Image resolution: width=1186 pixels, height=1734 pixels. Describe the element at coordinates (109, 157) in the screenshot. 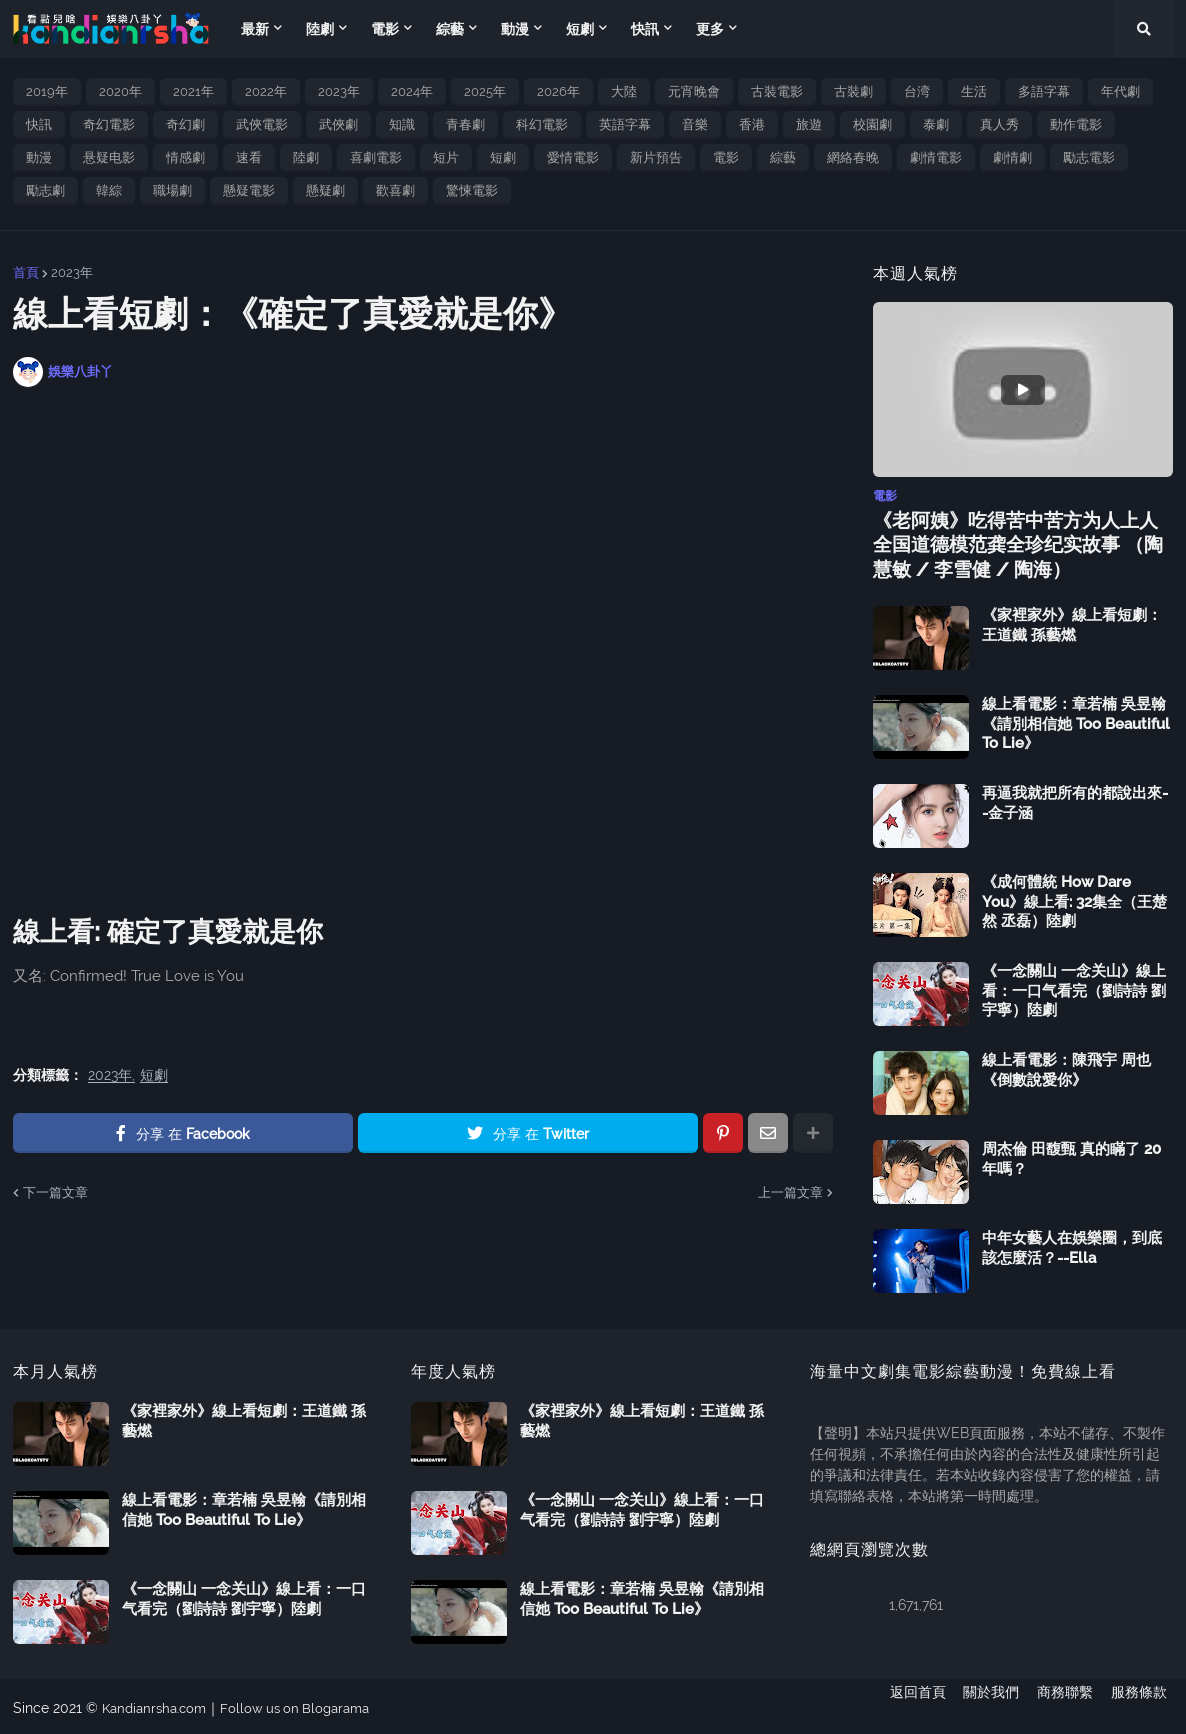

I see `悬疑电影` at that location.